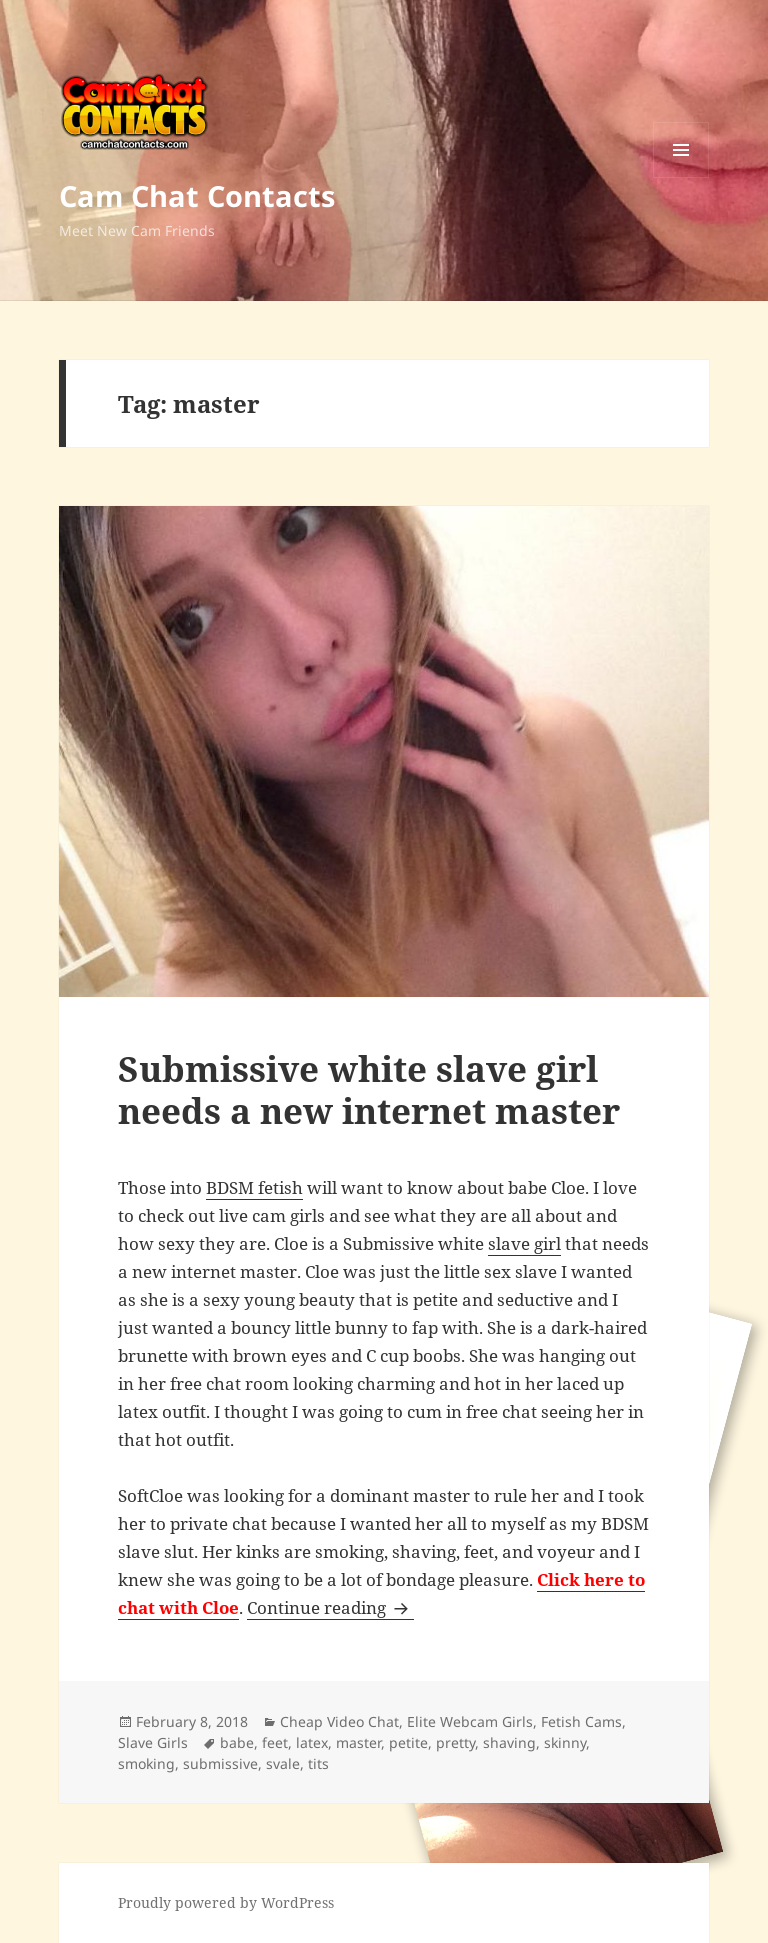  Describe the element at coordinates (358, 1742) in the screenshot. I see `master` at that location.